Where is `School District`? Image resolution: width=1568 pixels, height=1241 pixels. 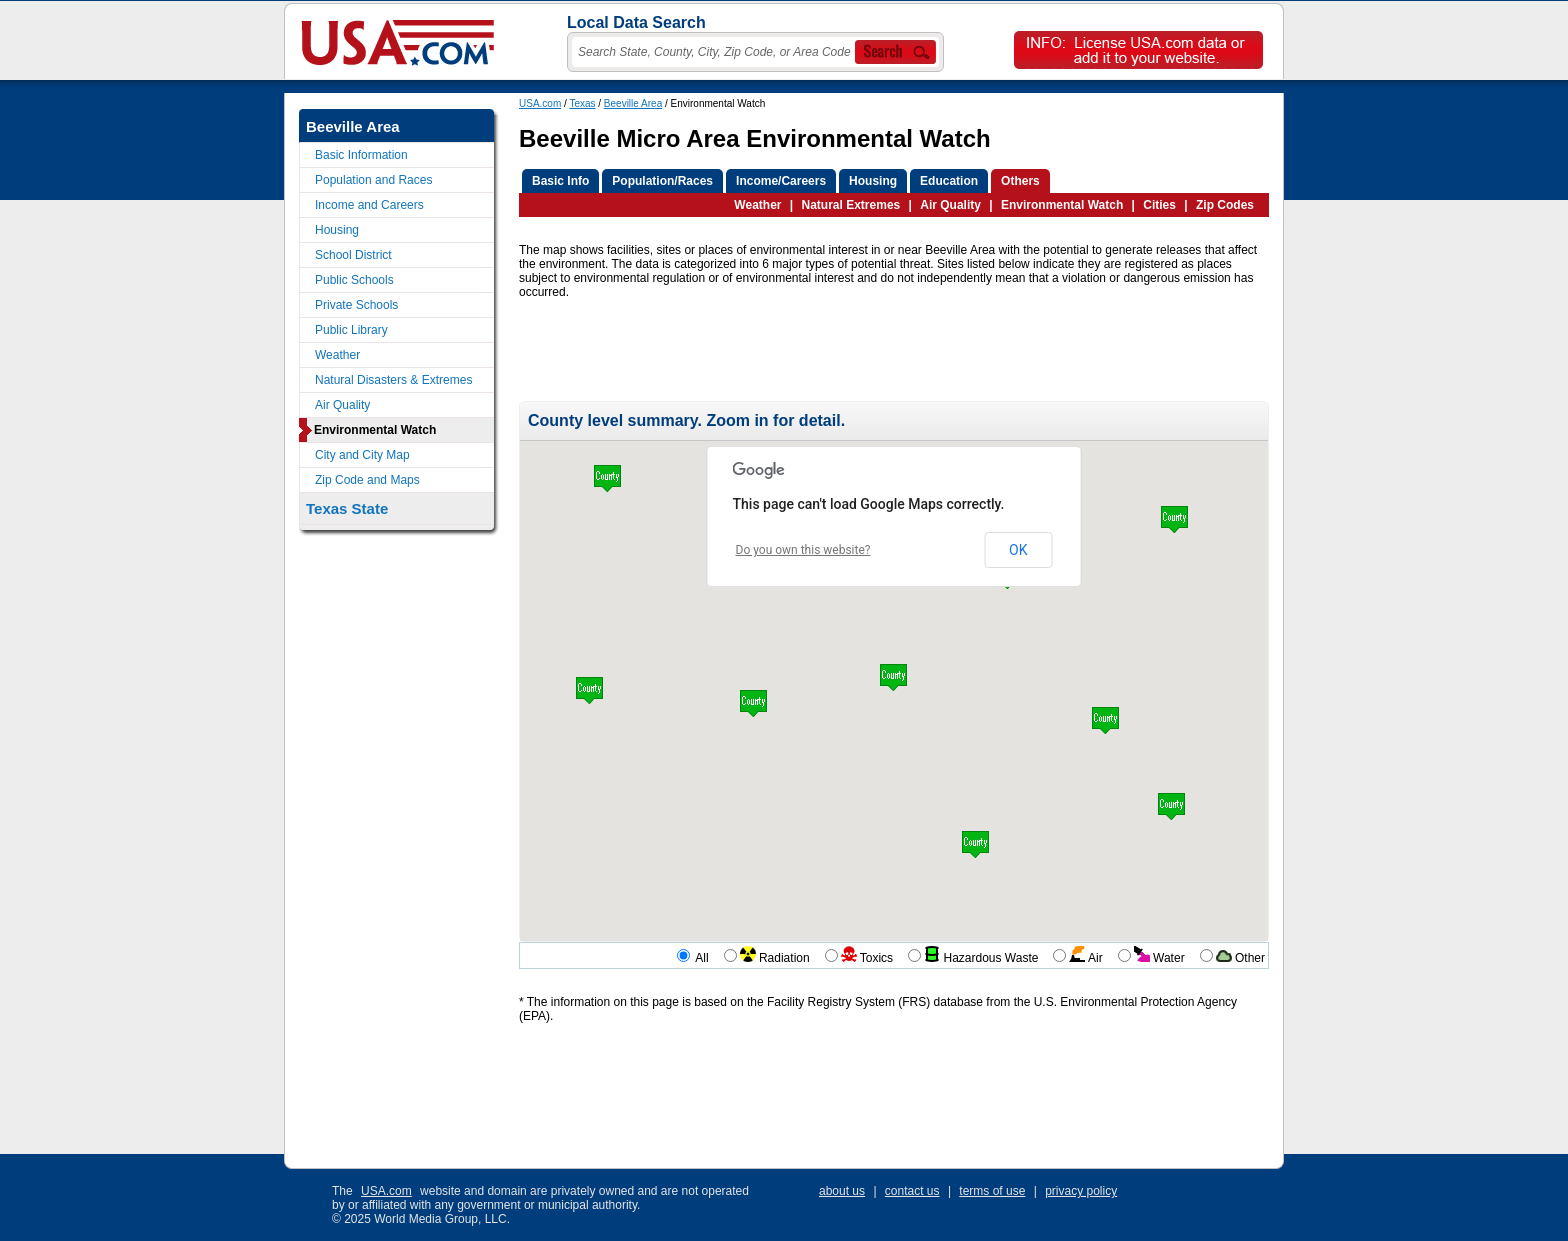 School District is located at coordinates (353, 255).